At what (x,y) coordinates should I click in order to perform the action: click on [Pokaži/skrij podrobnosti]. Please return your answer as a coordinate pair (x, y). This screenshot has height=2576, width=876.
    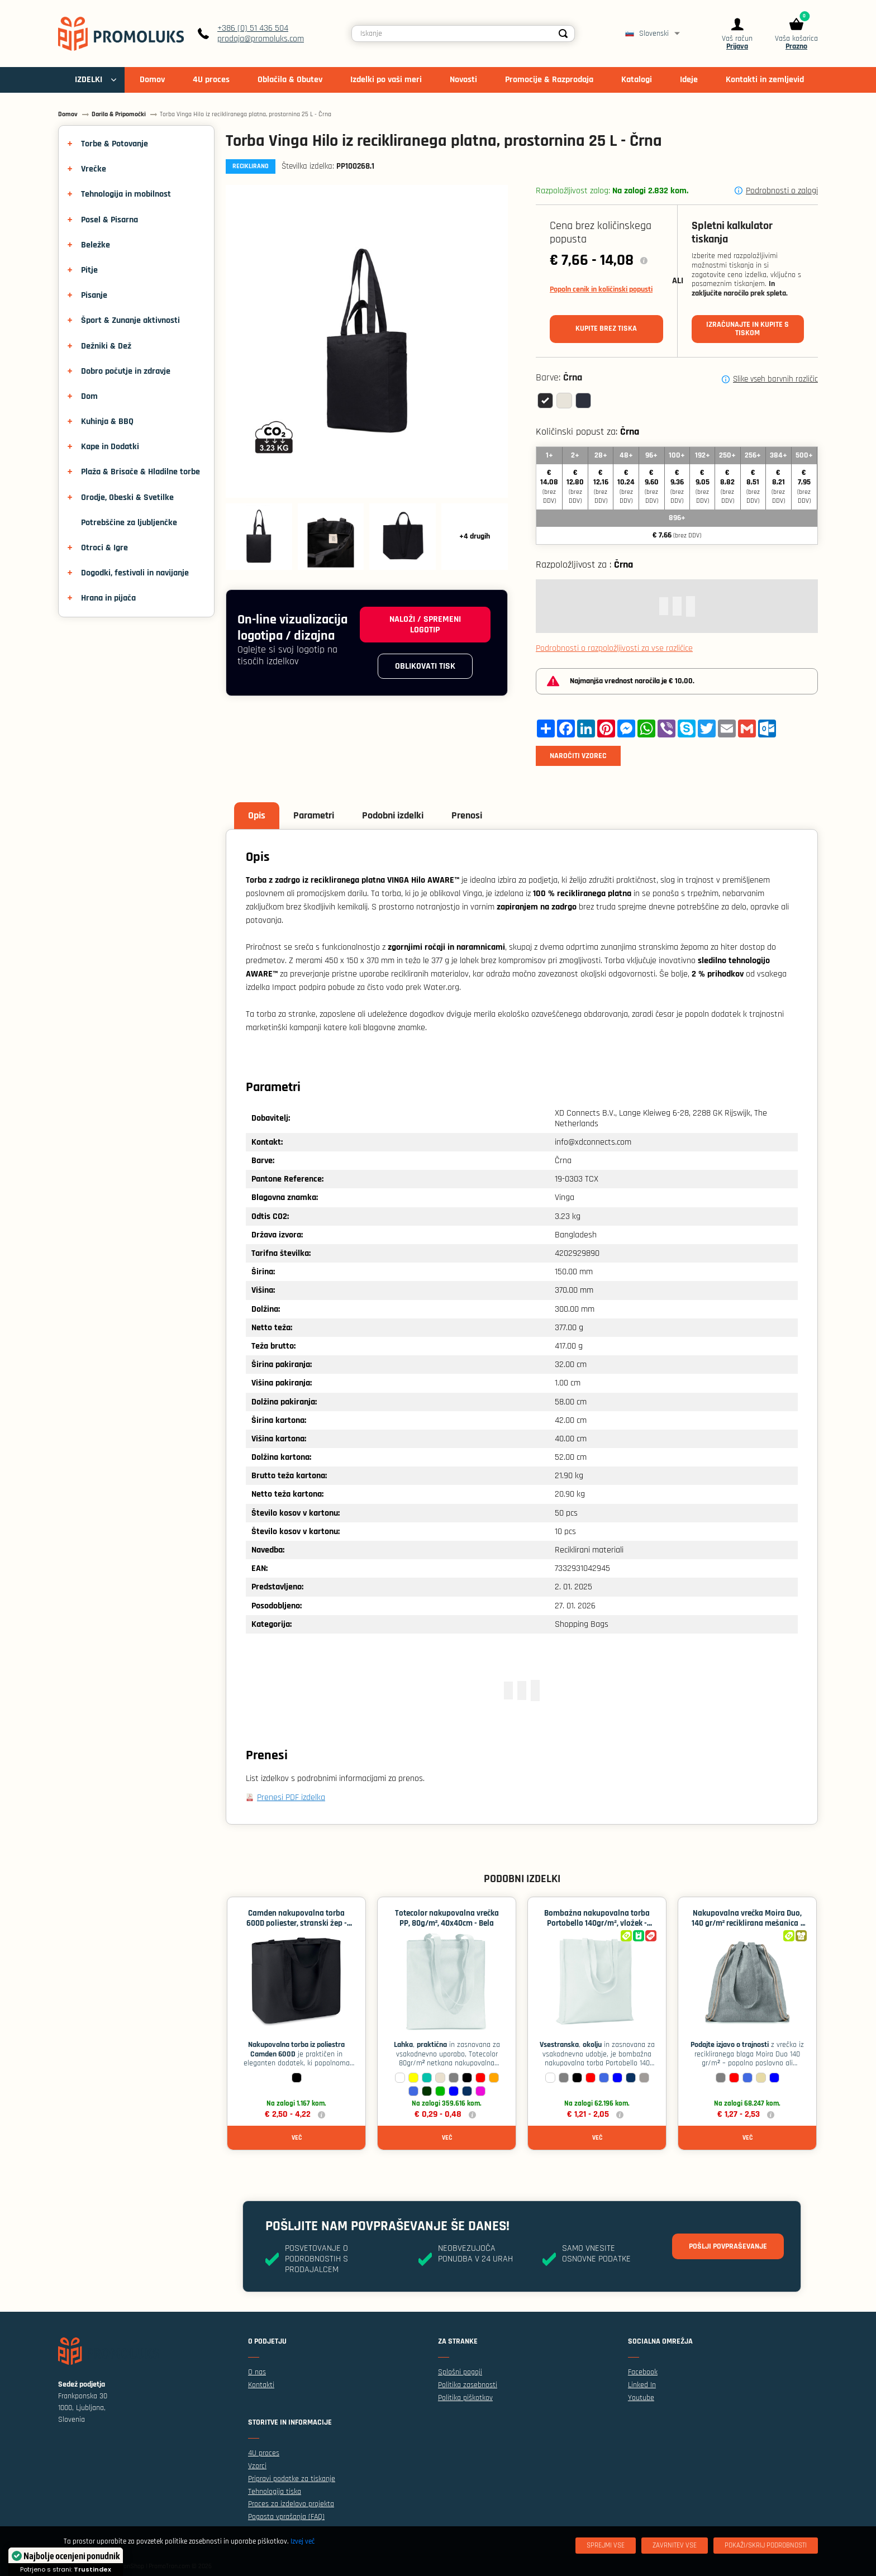
    Looking at the image, I should click on (765, 2545).